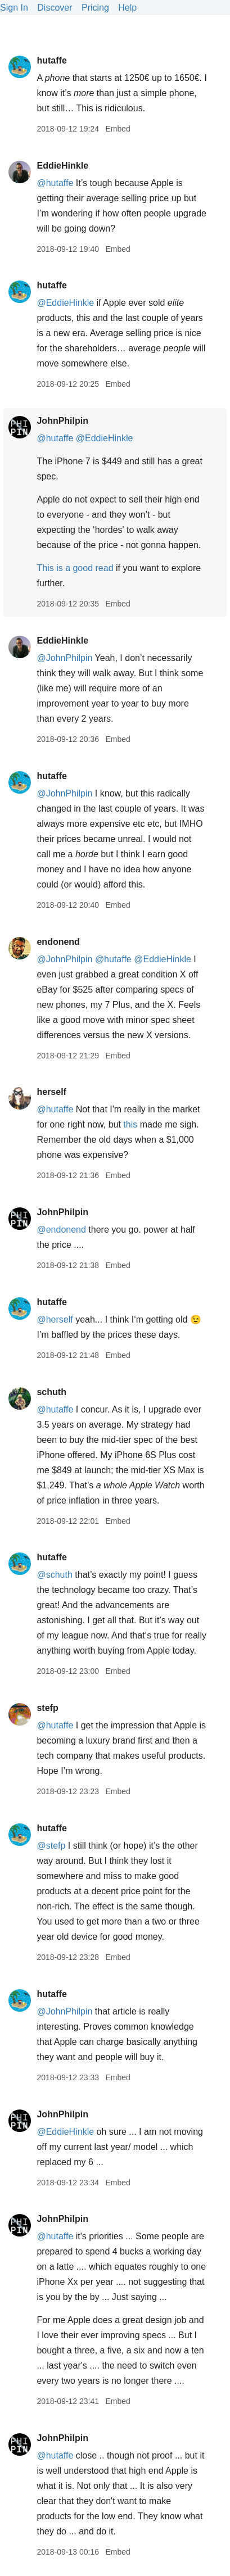 This screenshot has width=230, height=2576. What do you see at coordinates (61, 1229) in the screenshot?
I see `@endonend` at bounding box center [61, 1229].